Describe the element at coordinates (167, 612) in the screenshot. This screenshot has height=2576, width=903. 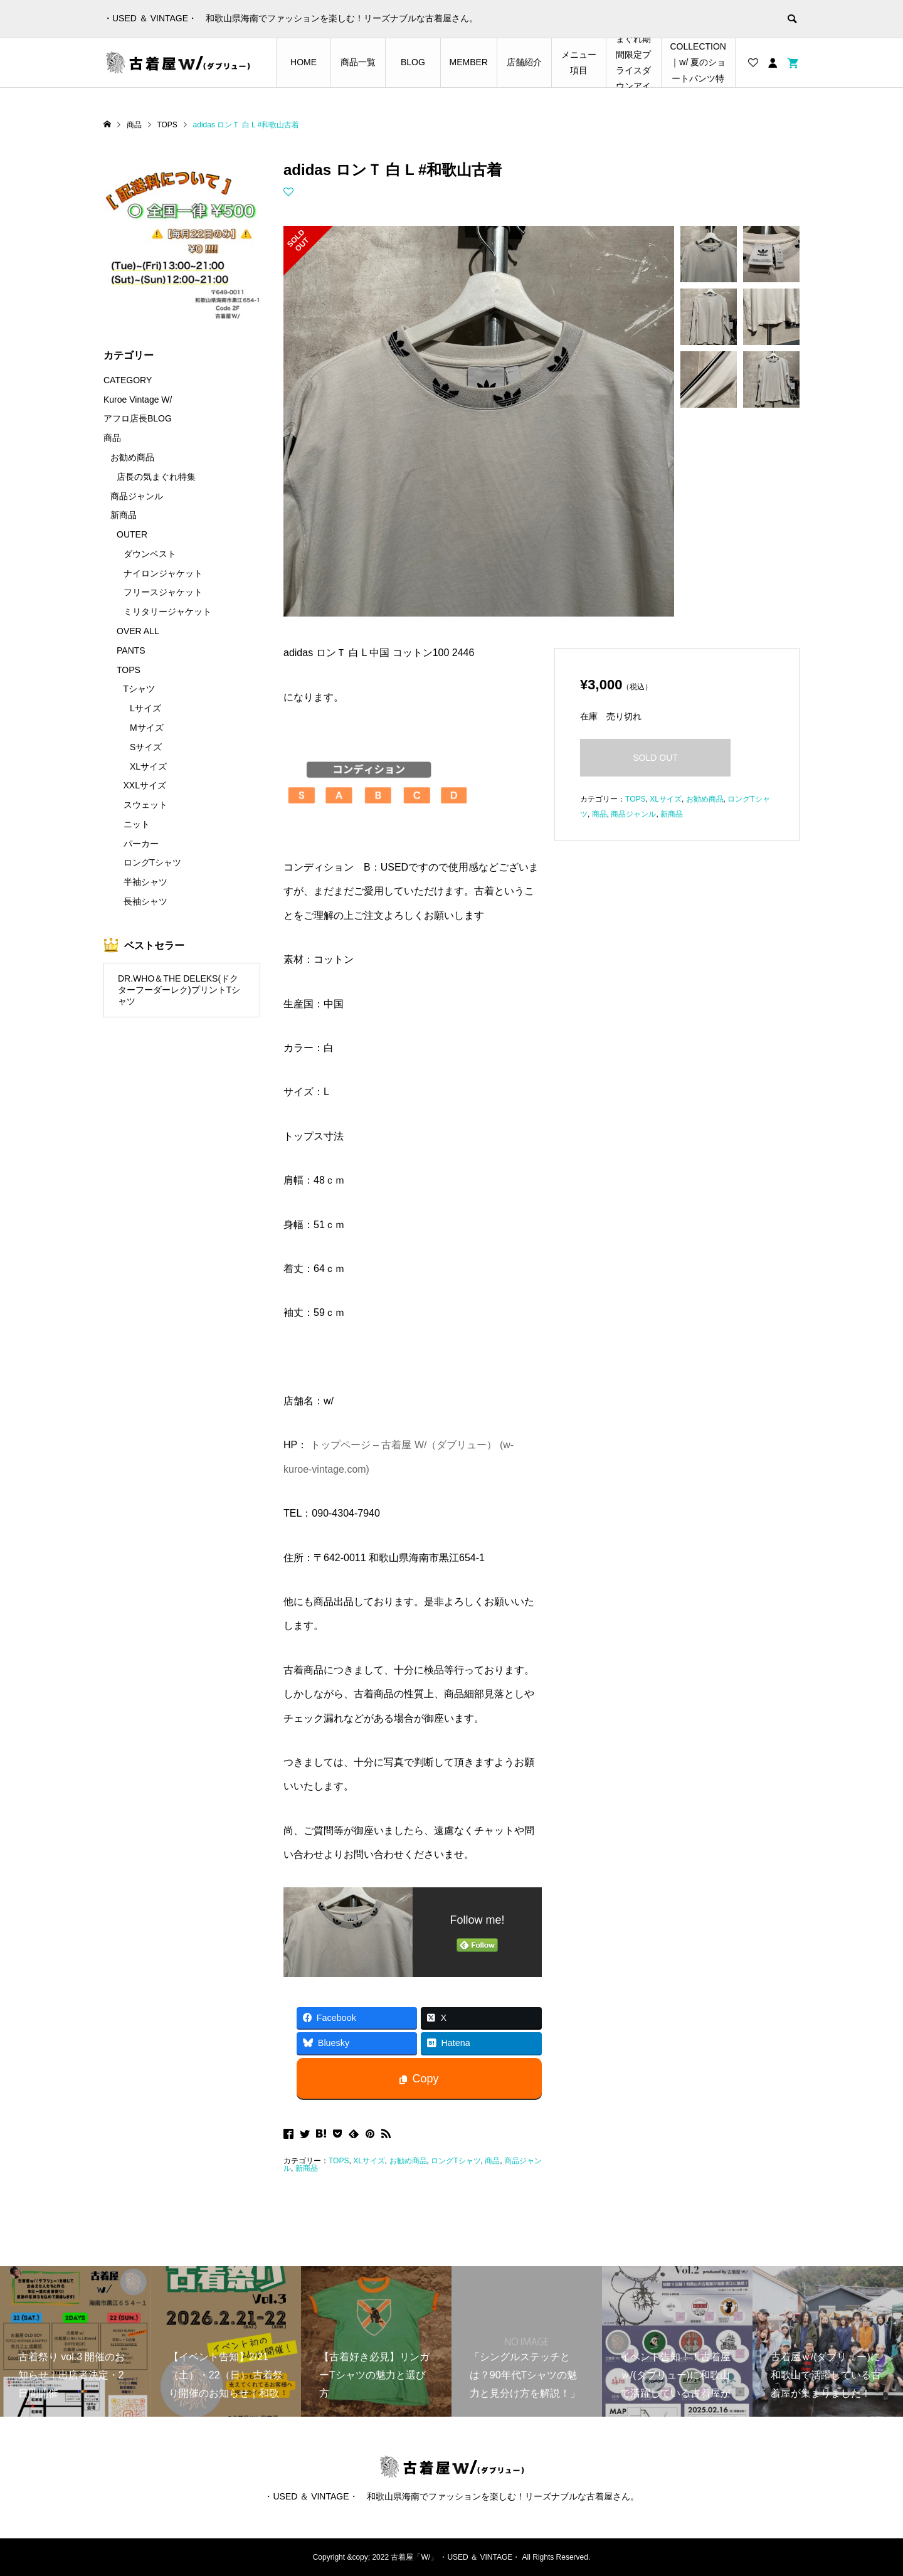
I see `ミリタリージャケット` at that location.